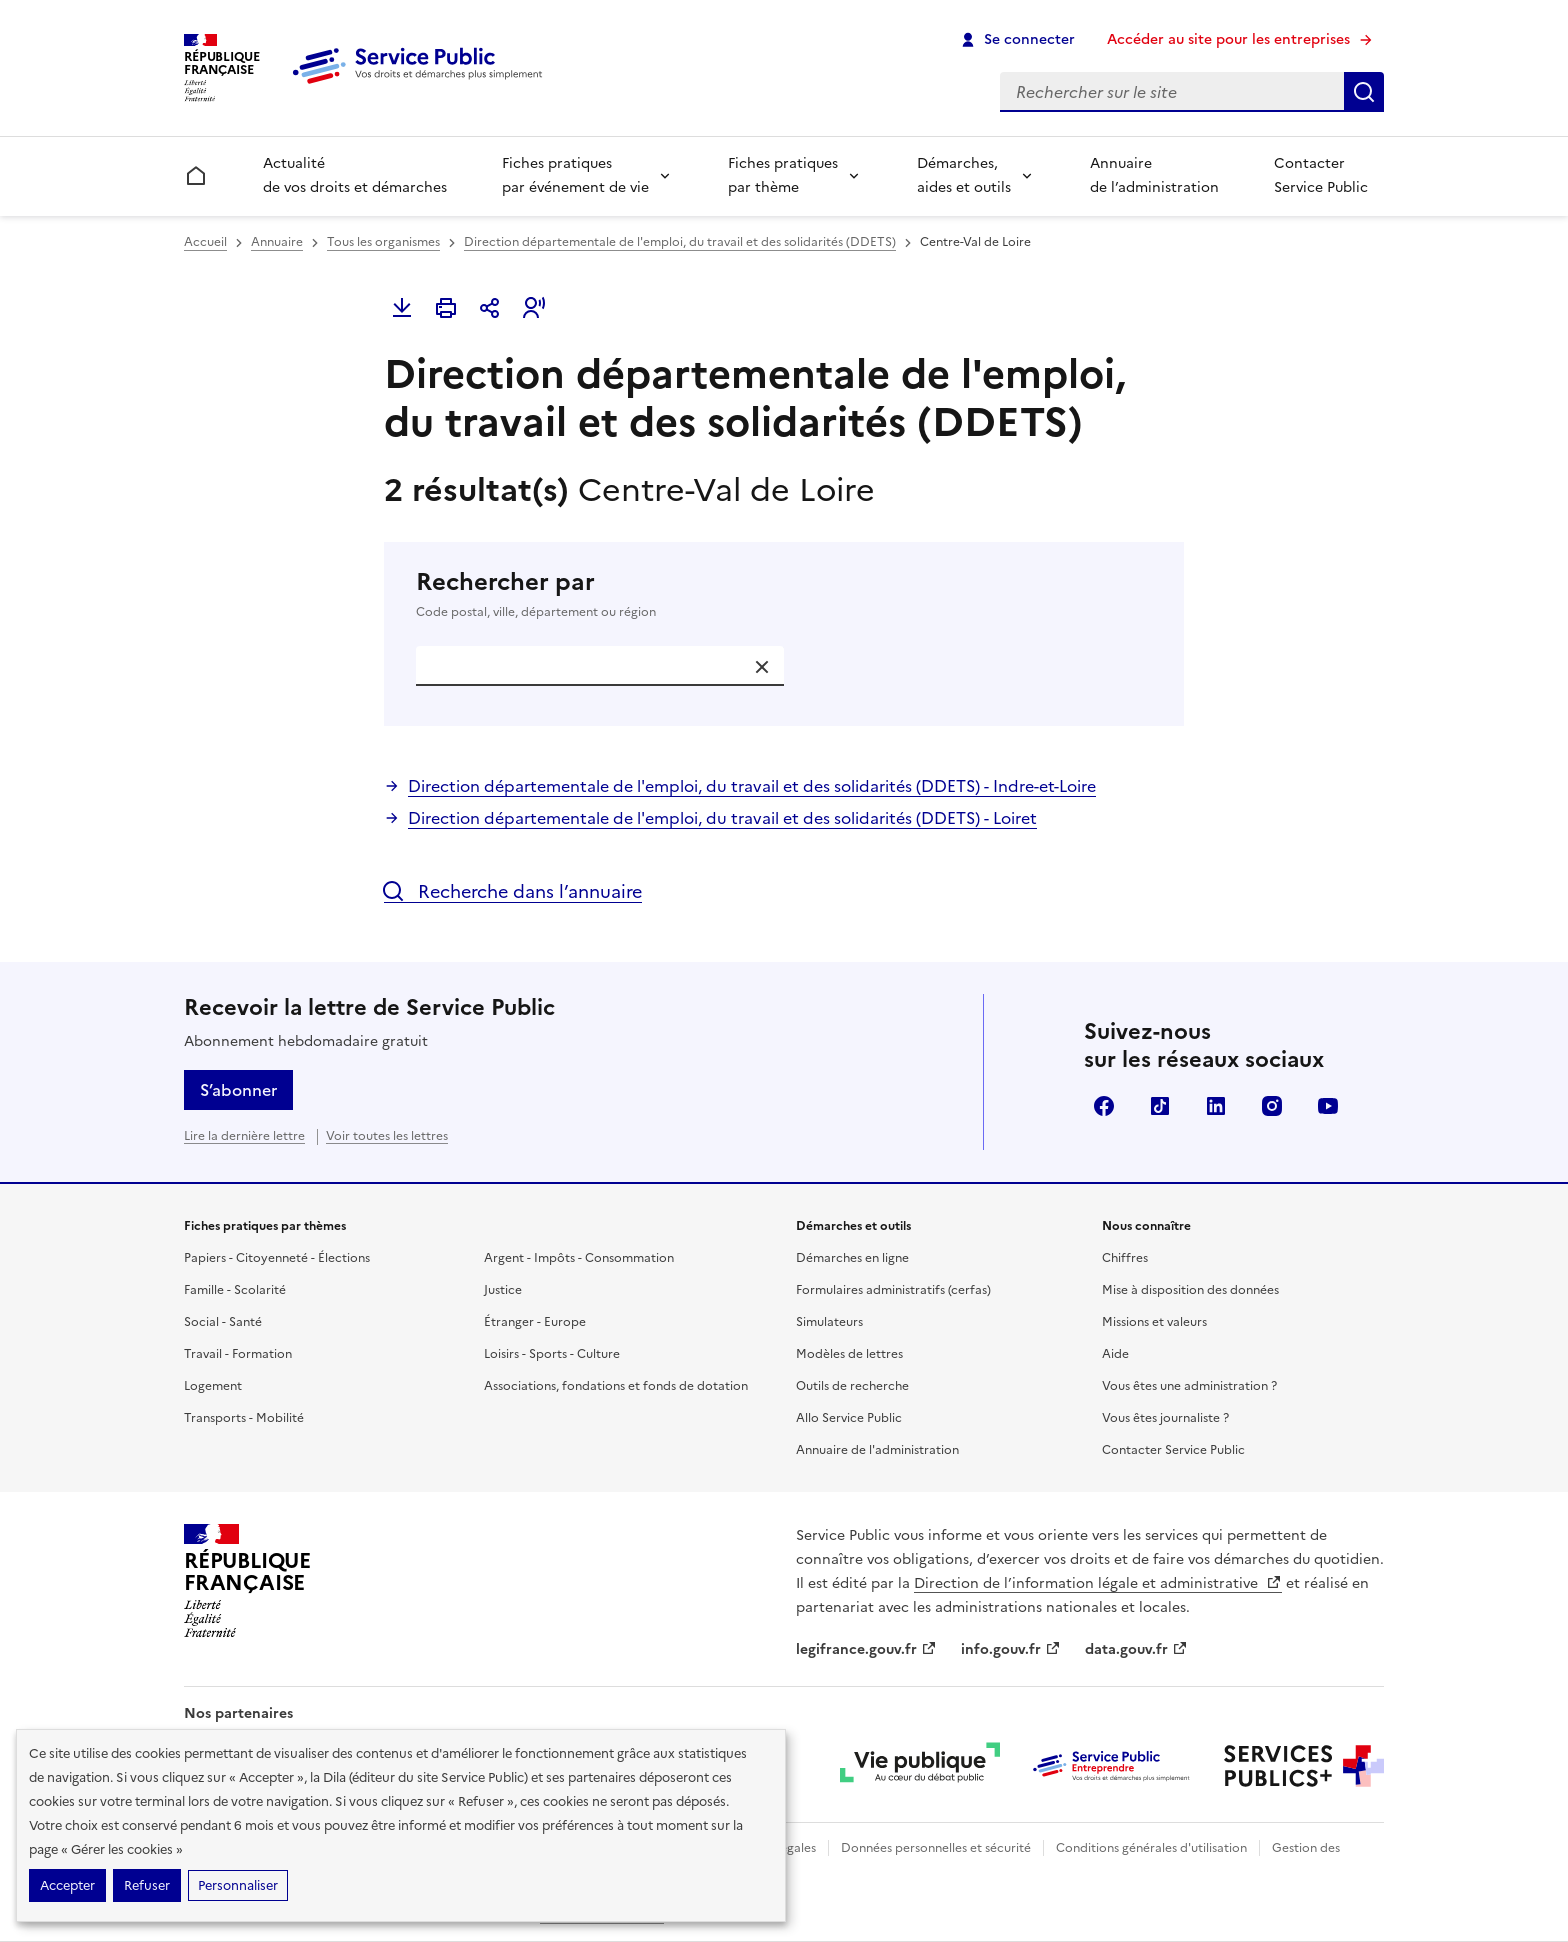  What do you see at coordinates (277, 242) in the screenshot?
I see `Annuaire` at bounding box center [277, 242].